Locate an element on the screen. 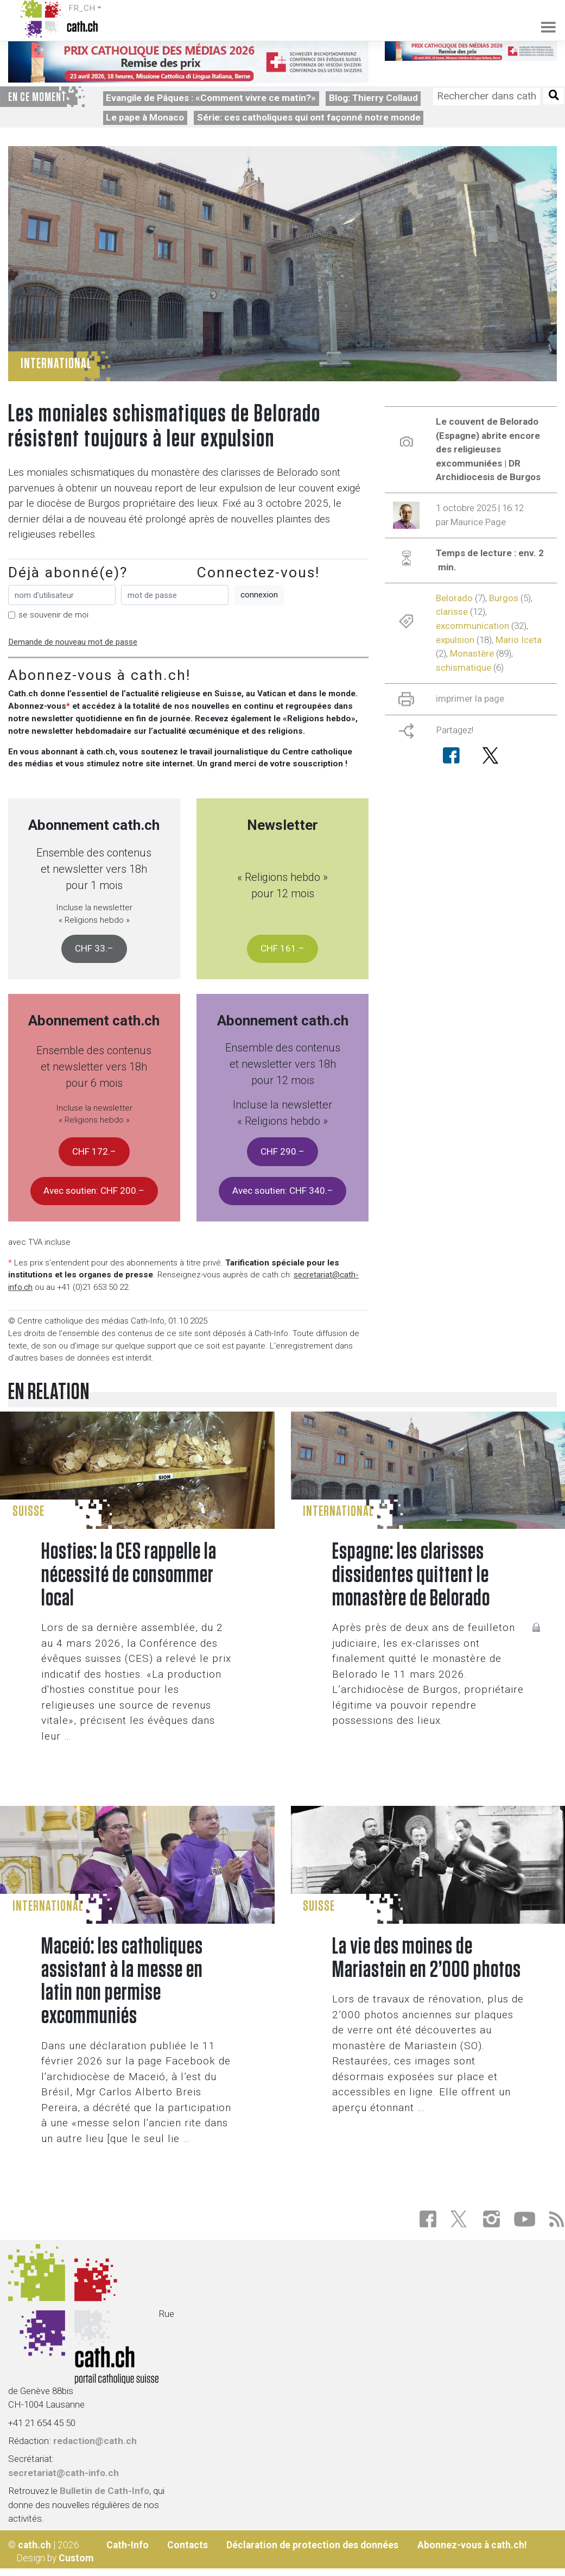  Le pape à Monaco is located at coordinates (145, 117).